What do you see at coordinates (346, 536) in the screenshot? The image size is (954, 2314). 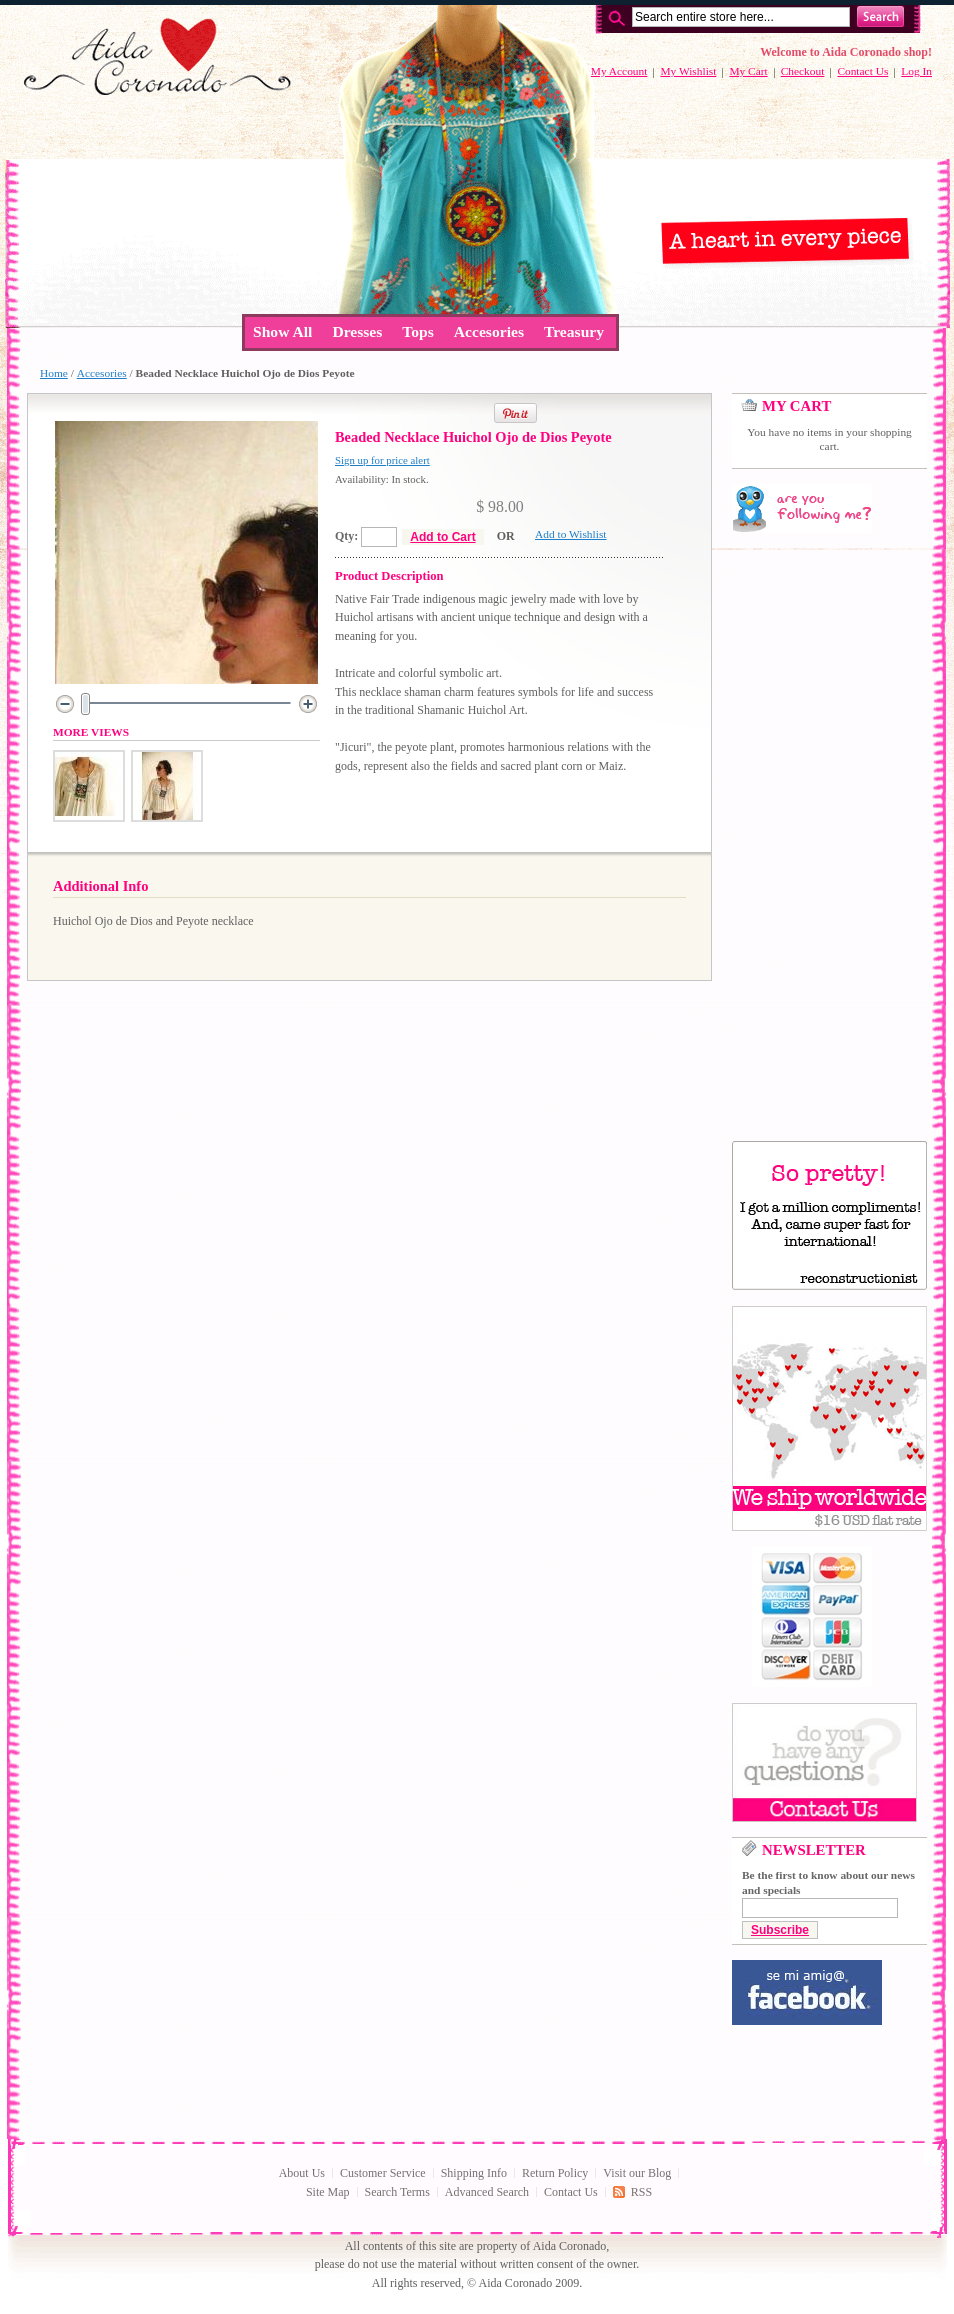 I see `Qty:` at bounding box center [346, 536].